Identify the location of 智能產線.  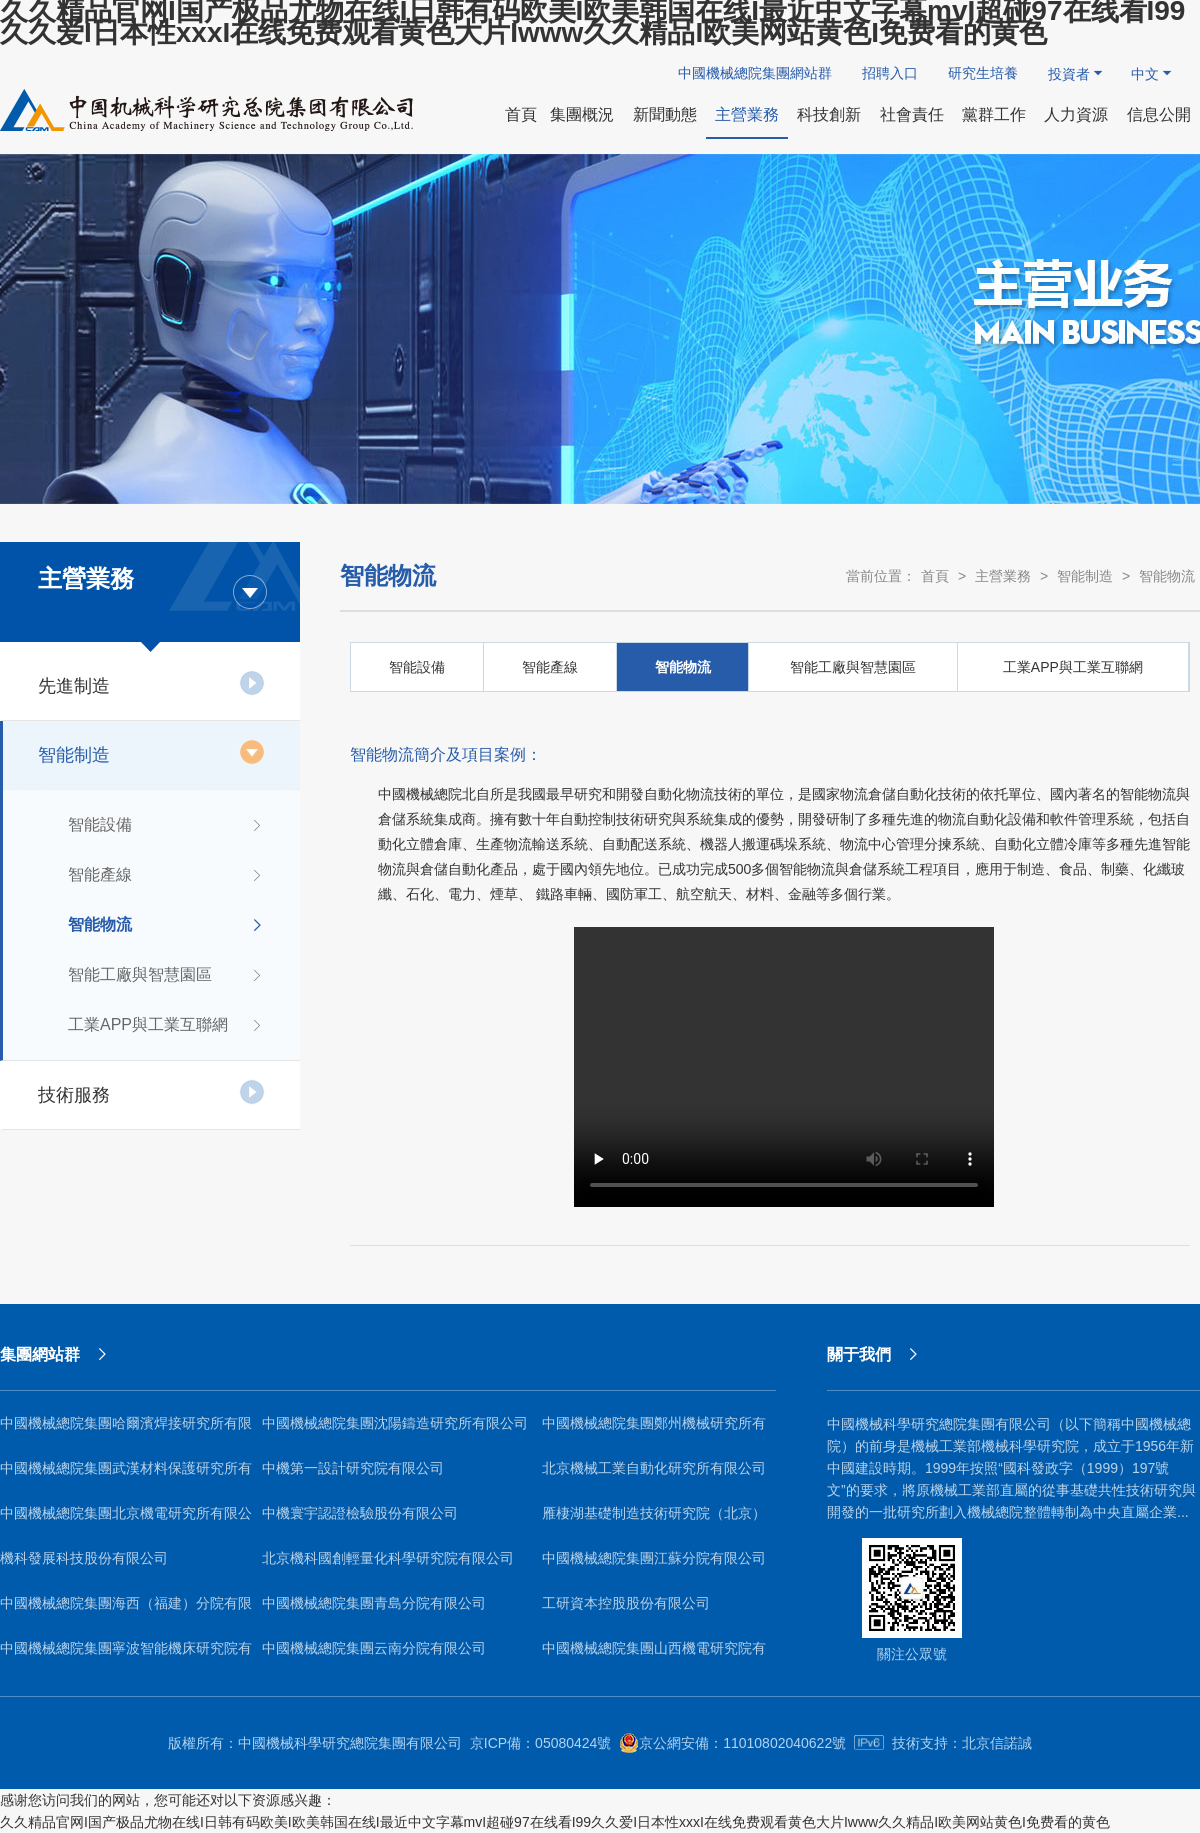
(166, 875).